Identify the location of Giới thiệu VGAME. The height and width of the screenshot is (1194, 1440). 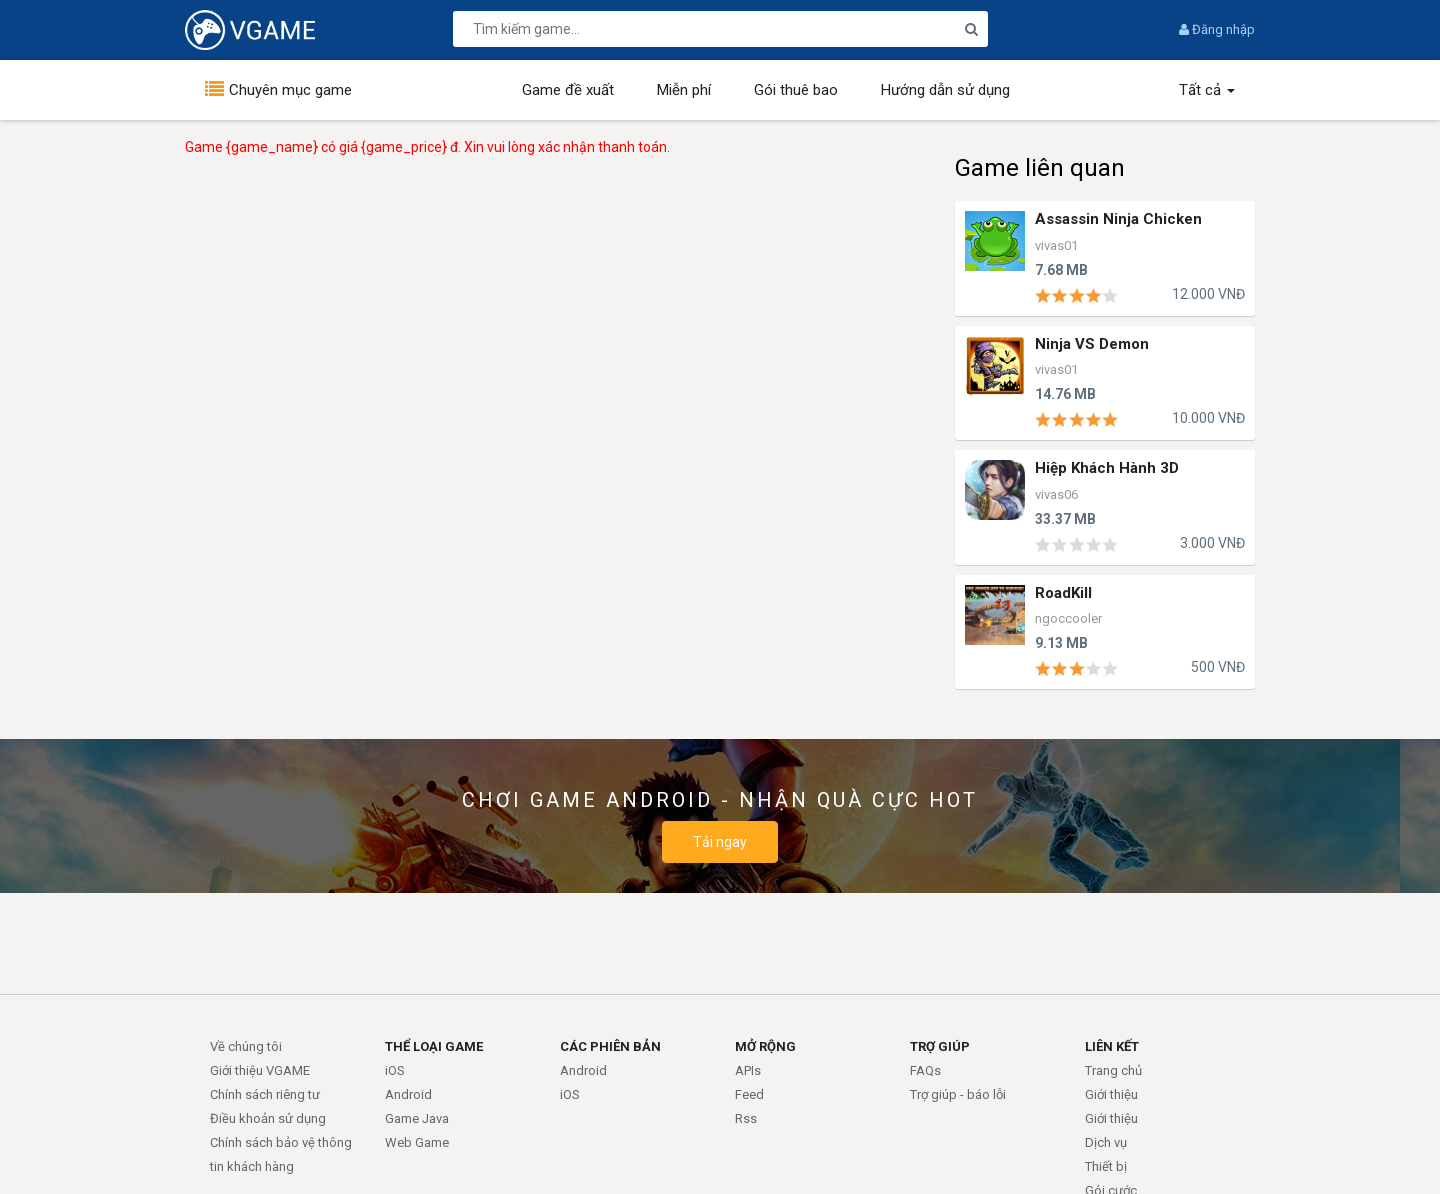
(260, 1070).